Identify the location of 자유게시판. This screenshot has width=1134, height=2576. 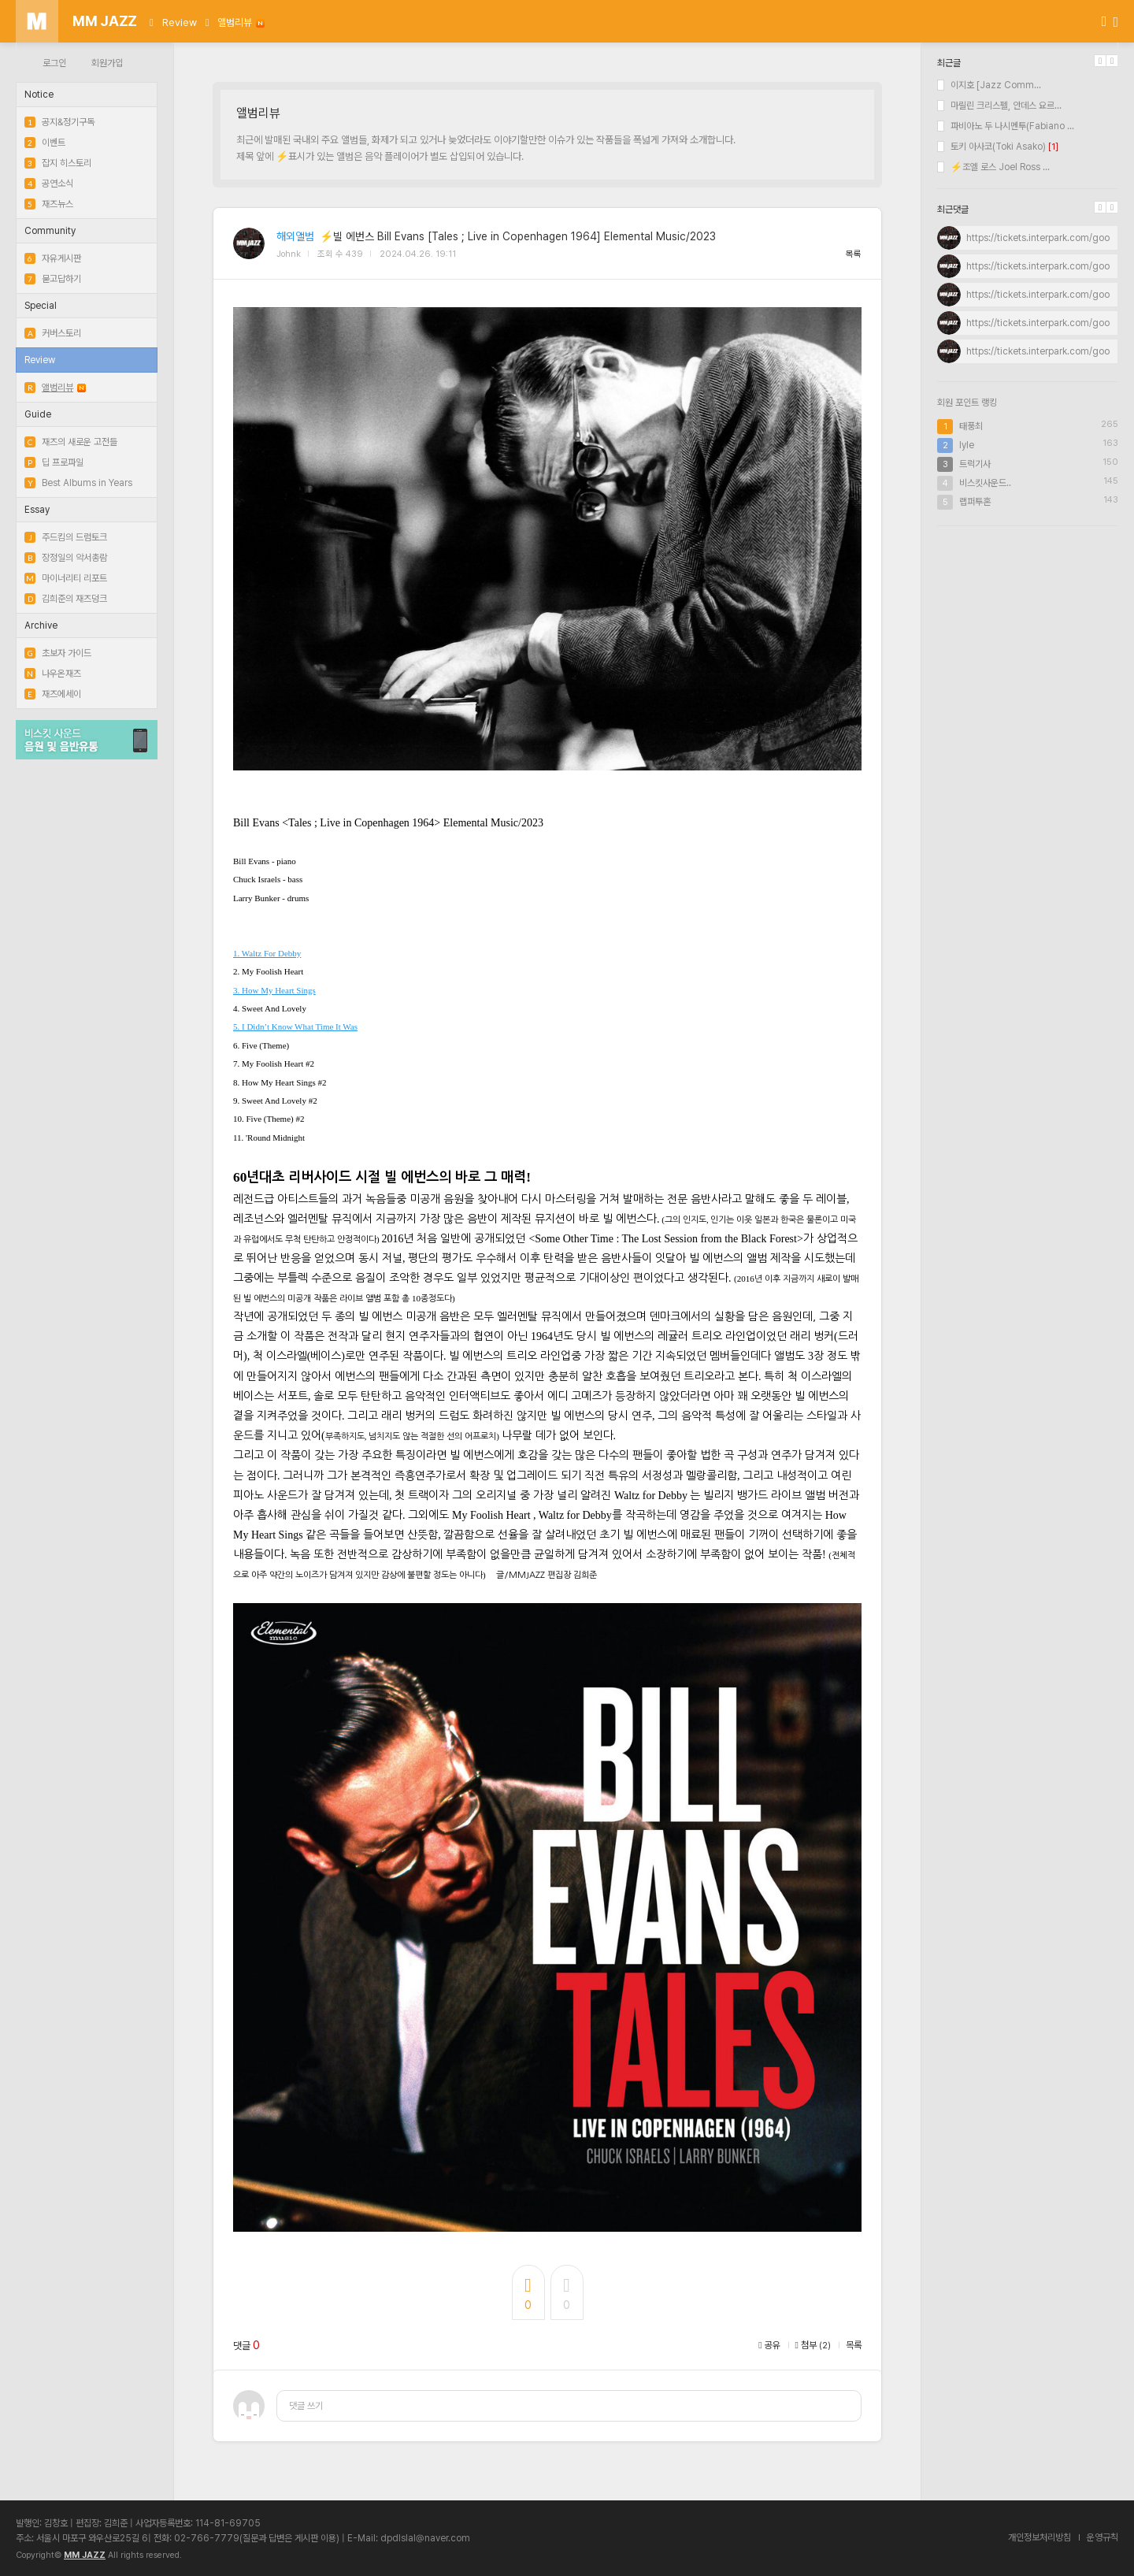
(52, 258).